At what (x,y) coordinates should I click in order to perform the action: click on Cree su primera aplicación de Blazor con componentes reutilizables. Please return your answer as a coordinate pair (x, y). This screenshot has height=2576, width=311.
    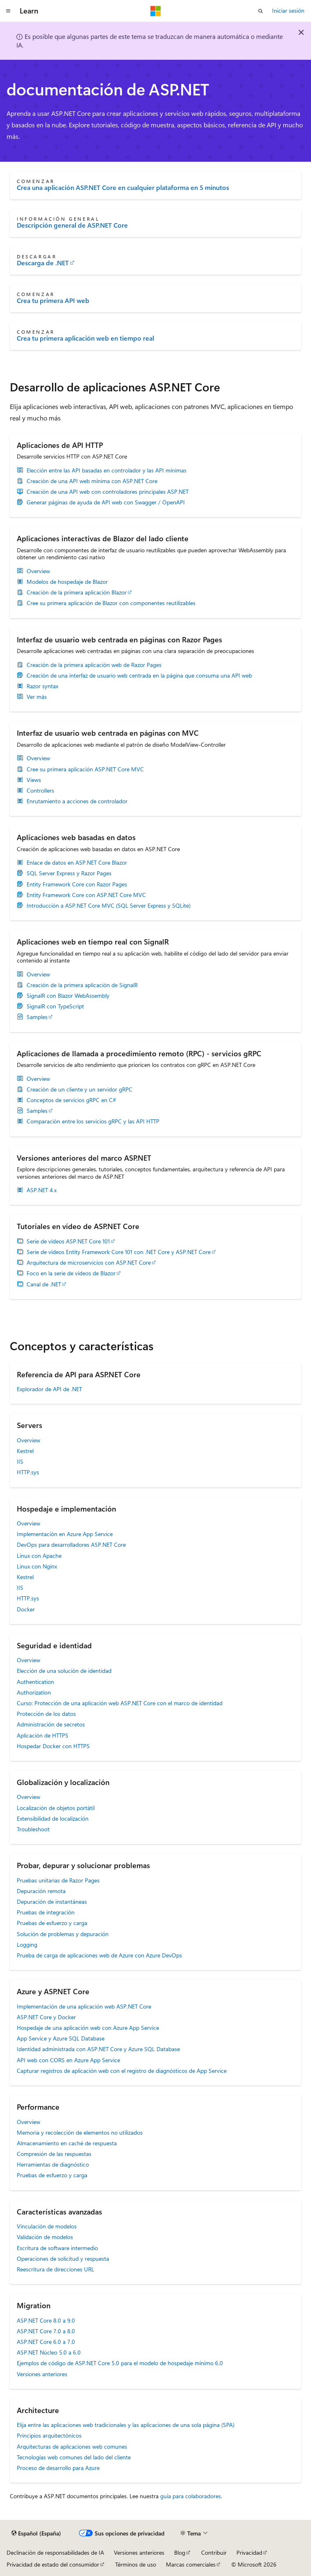
    Looking at the image, I should click on (111, 603).